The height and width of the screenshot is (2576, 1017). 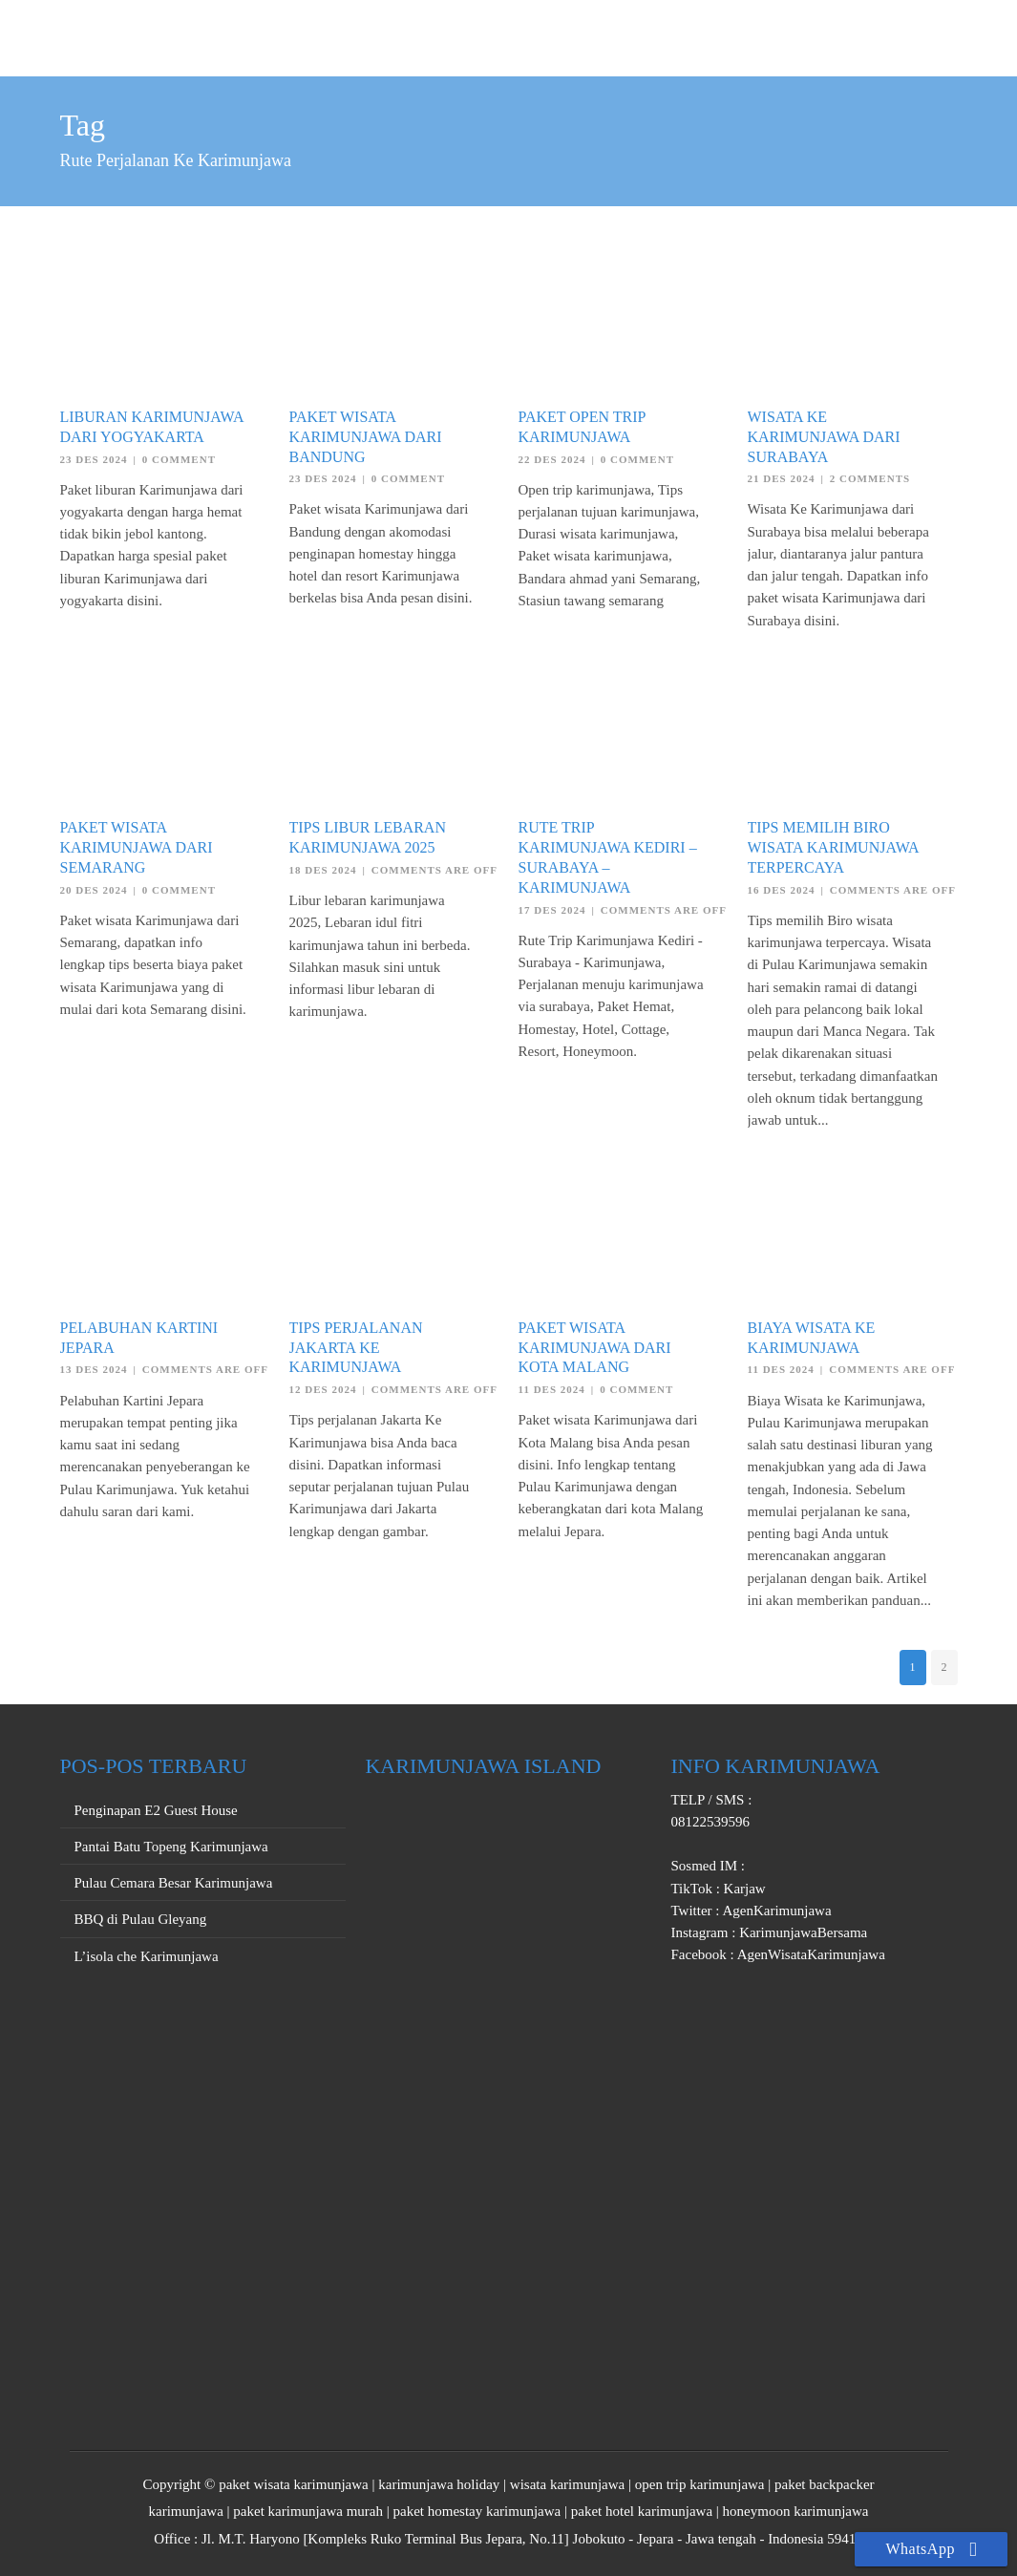 I want to click on 23 Des 2024, so click(x=94, y=459).